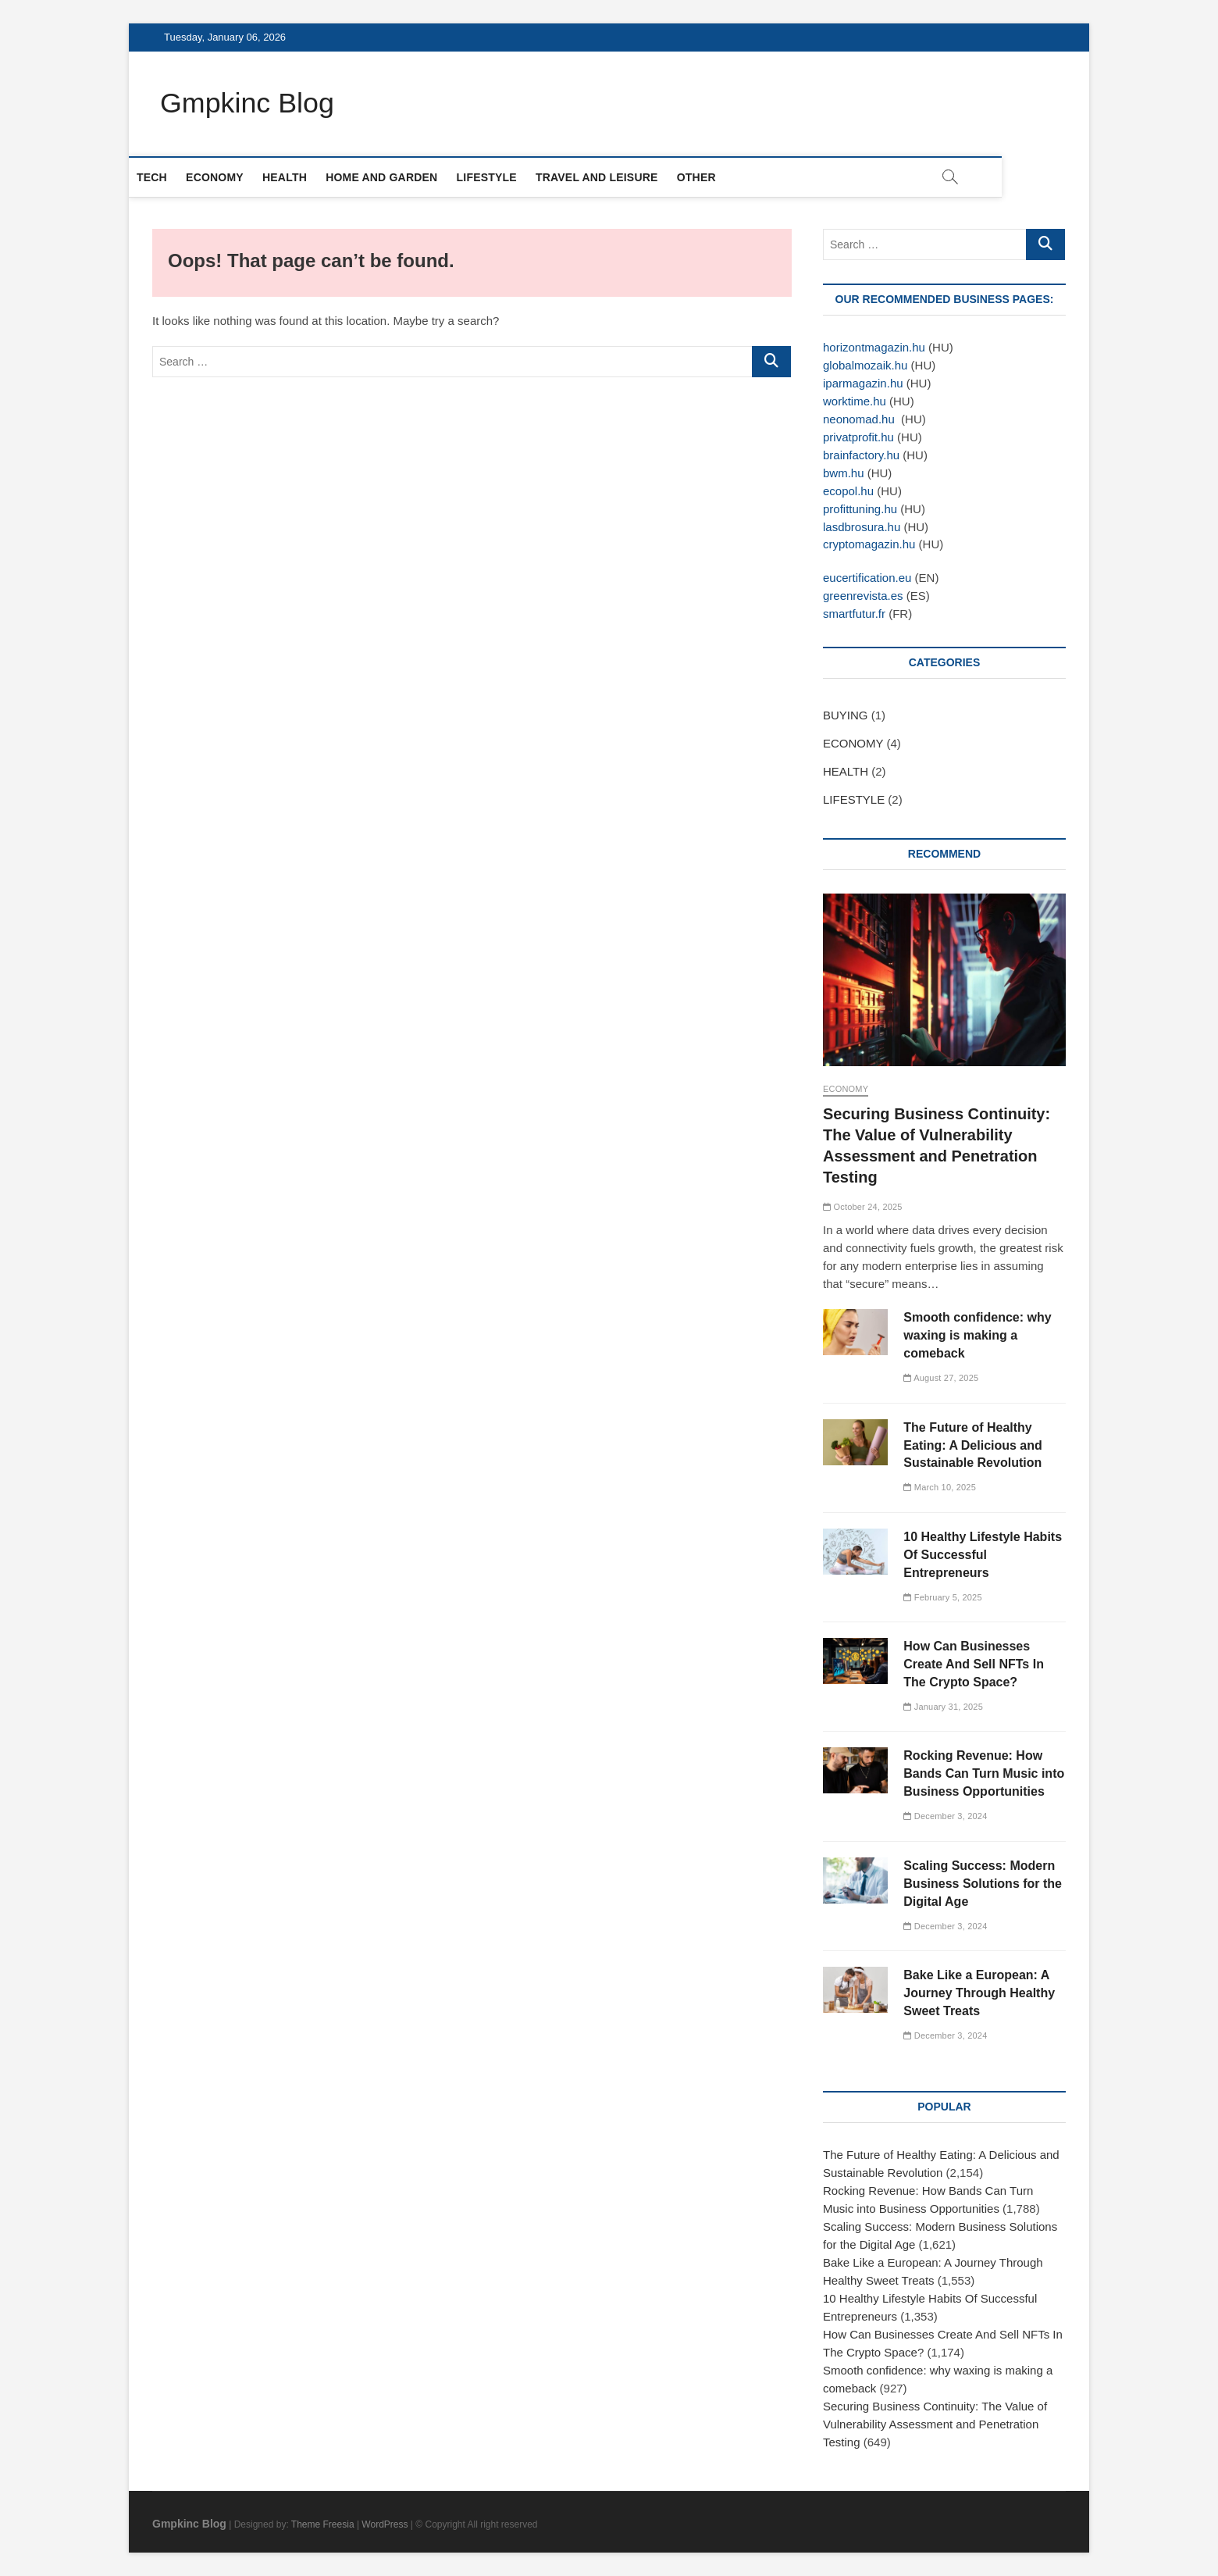 The width and height of the screenshot is (1218, 2576). I want to click on horizontmagazin.hu, so click(874, 347).